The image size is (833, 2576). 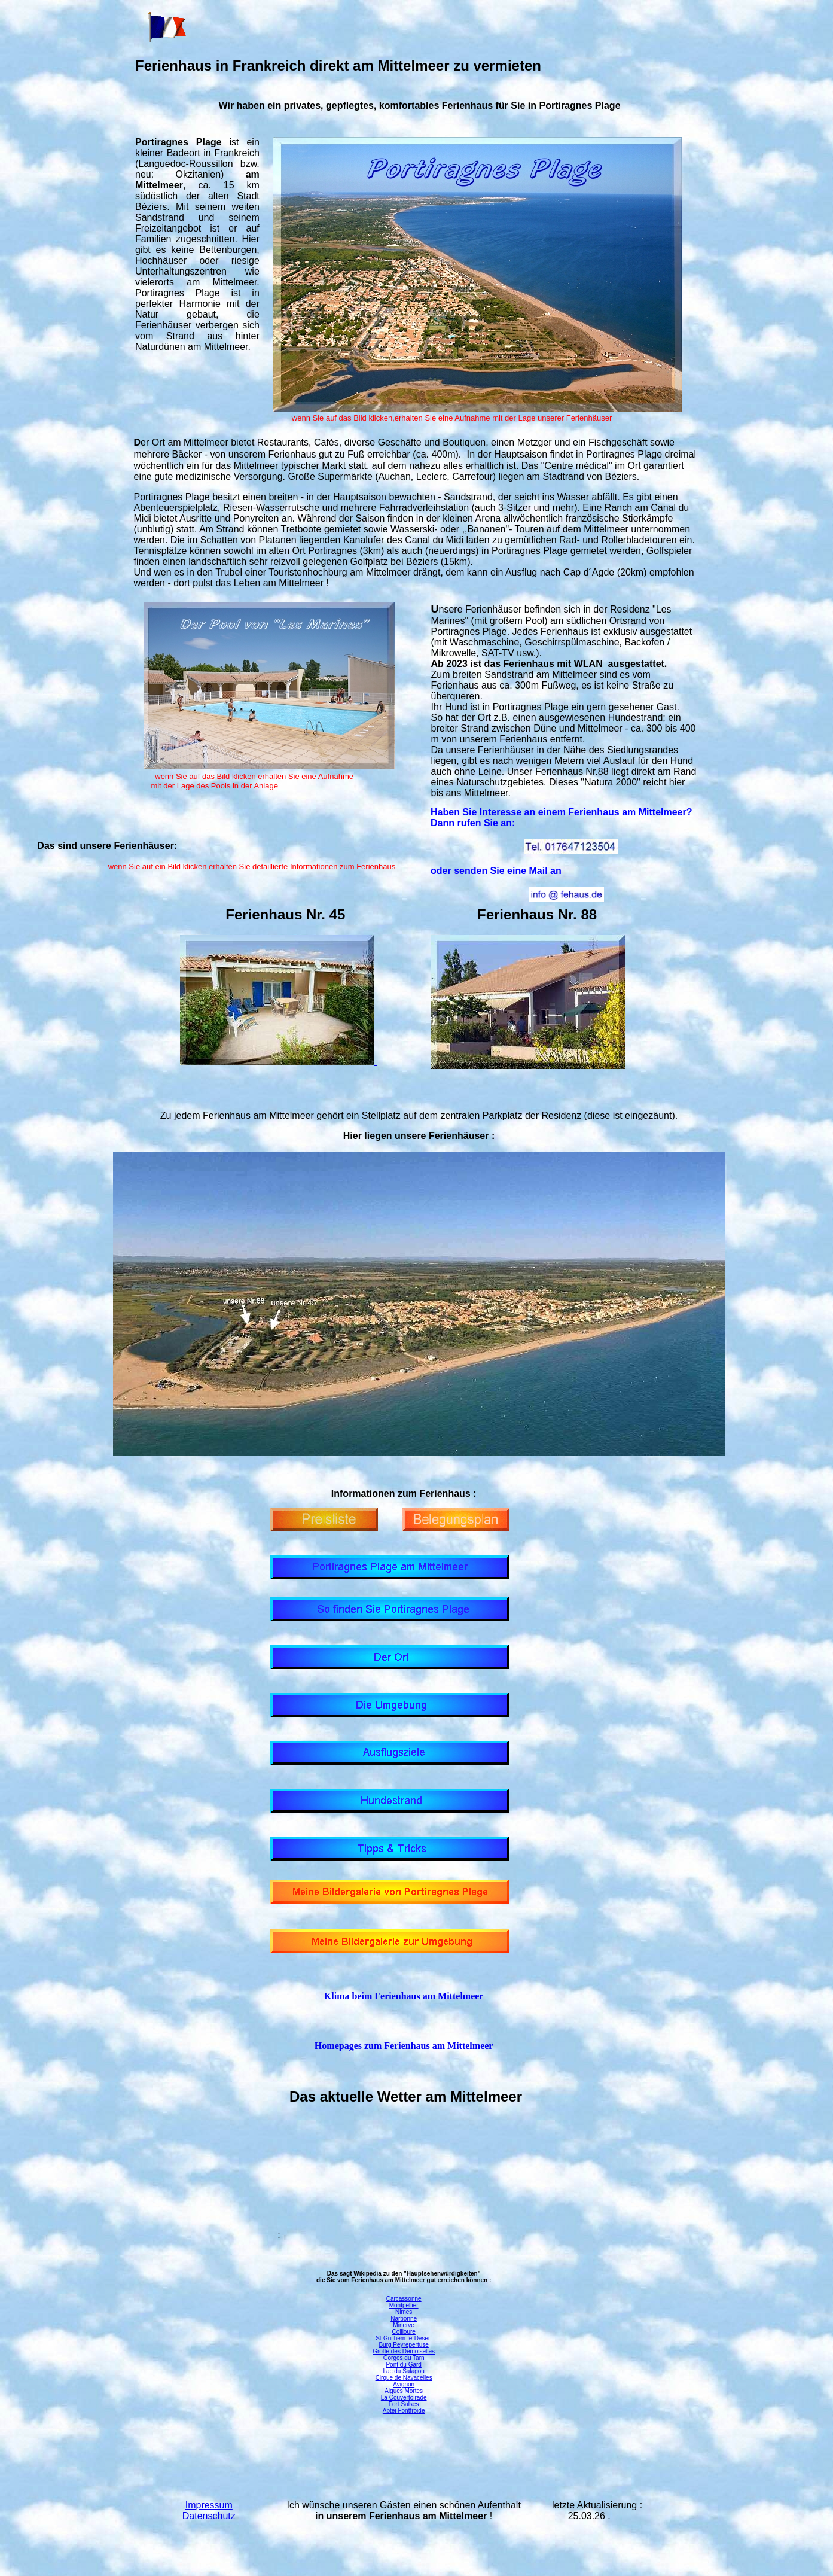 I want to click on Aigues Mortes, so click(x=404, y=2391).